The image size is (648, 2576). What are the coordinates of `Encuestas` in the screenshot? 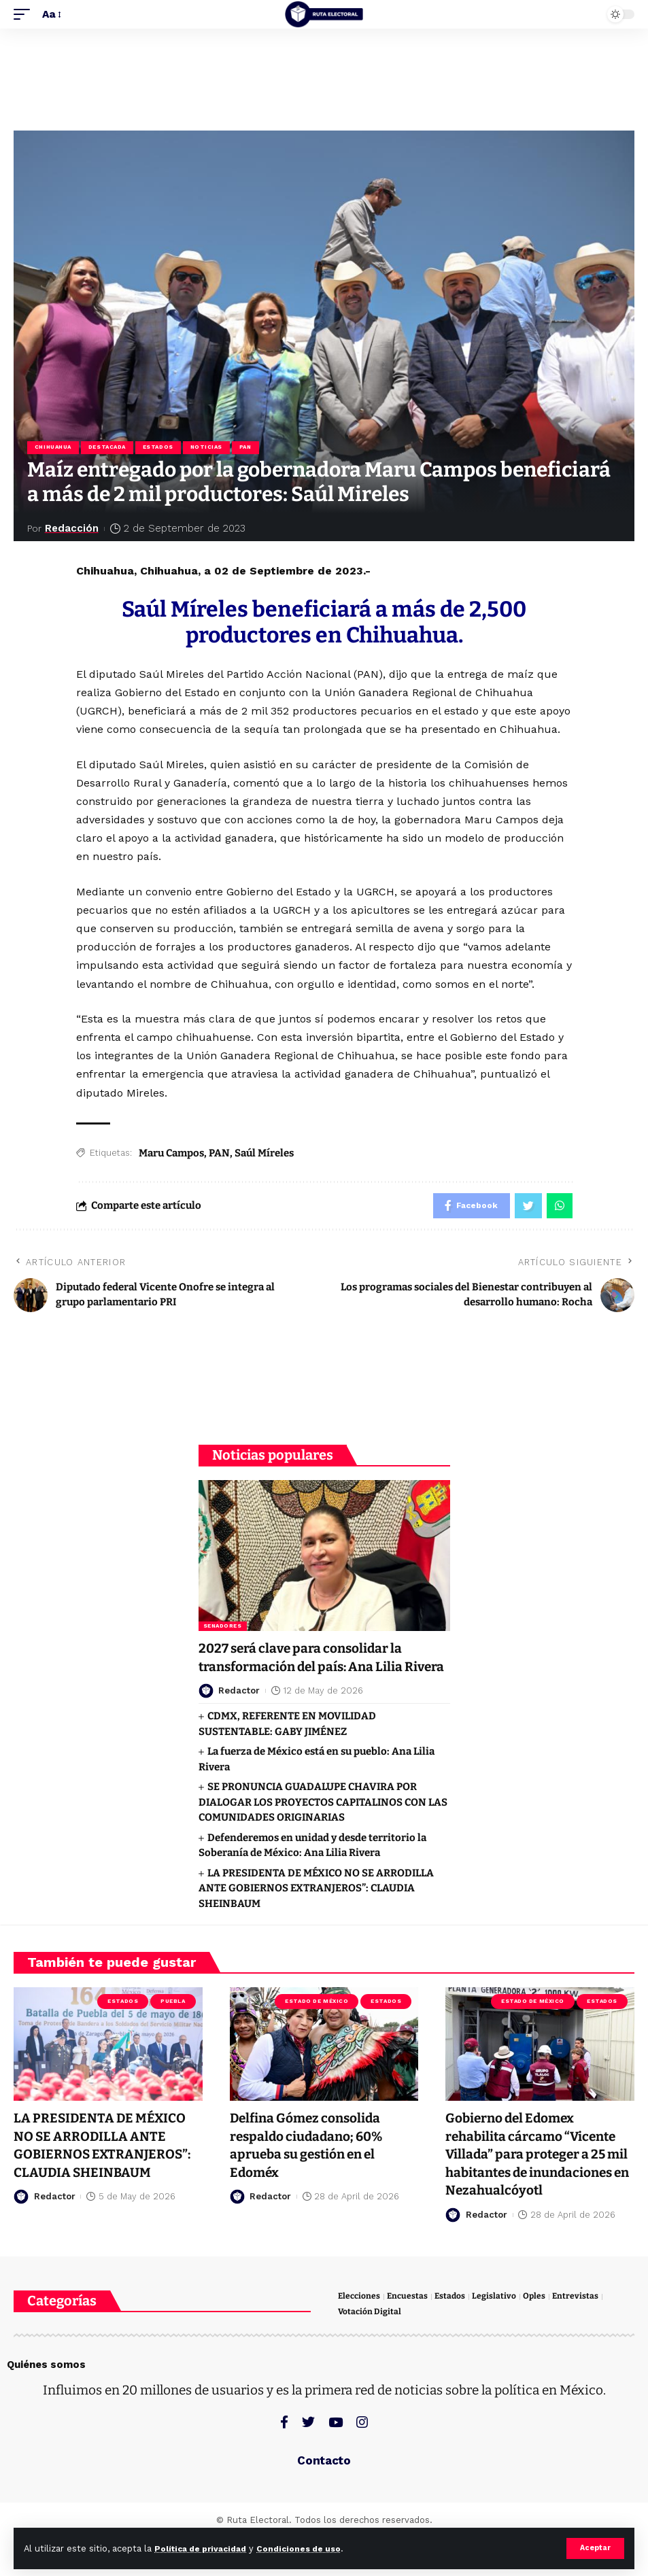 It's located at (410, 2333).